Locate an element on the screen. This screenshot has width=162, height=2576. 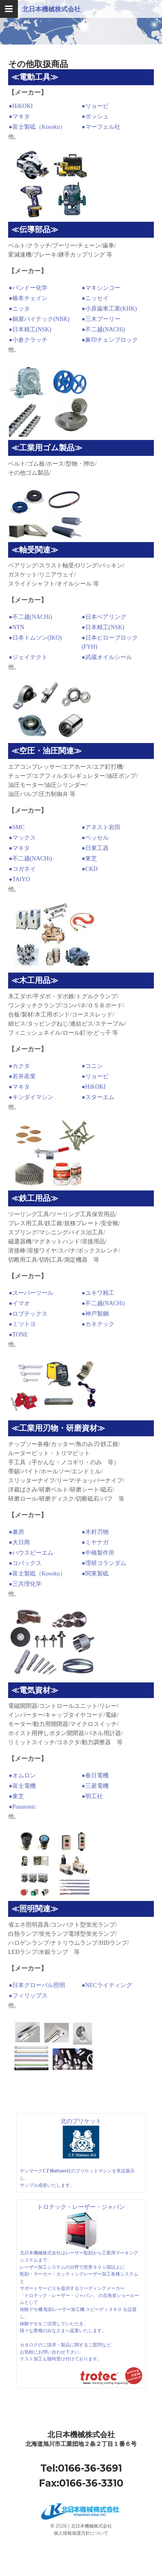
●イマオ is located at coordinates (19, 1303).